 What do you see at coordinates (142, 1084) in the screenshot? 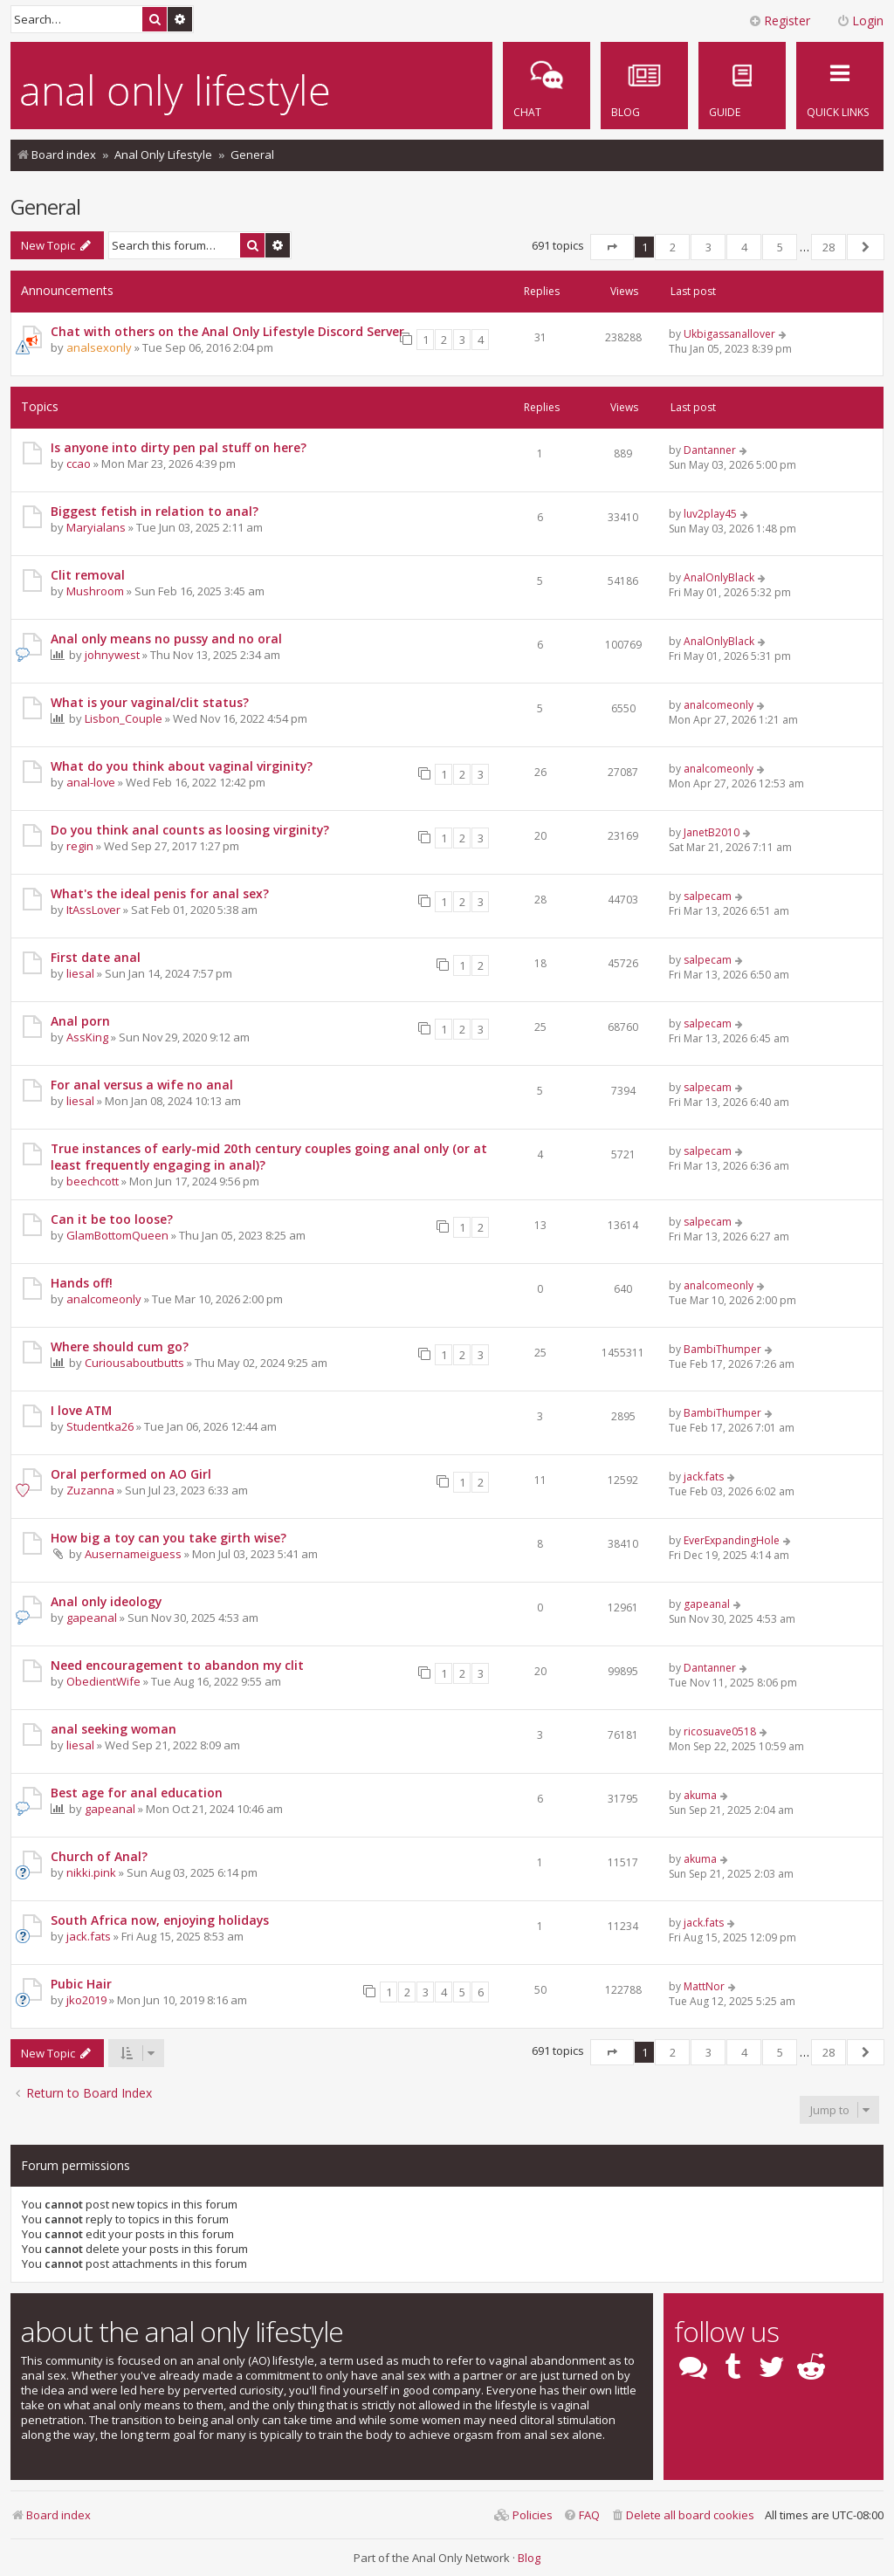
I see `For anal versus a wife no anal` at bounding box center [142, 1084].